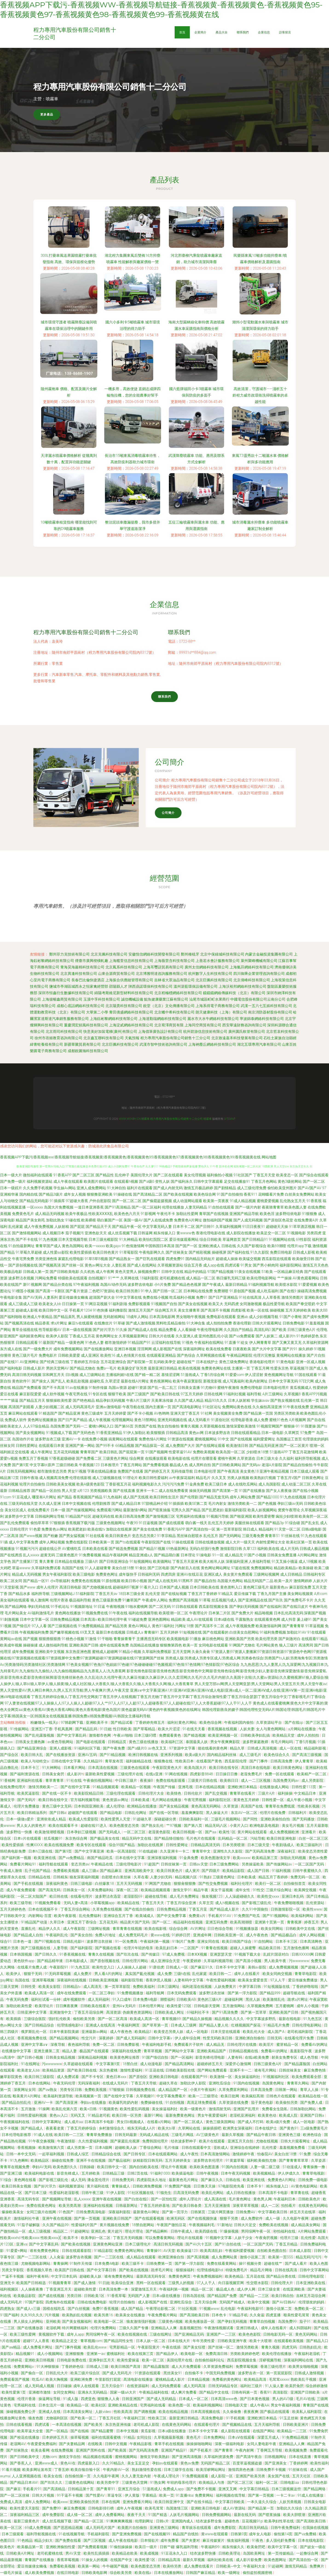 The height and width of the screenshot is (2576, 329). What do you see at coordinates (185, 1606) in the screenshot?
I see `91日韩在线观看` at bounding box center [185, 1606].